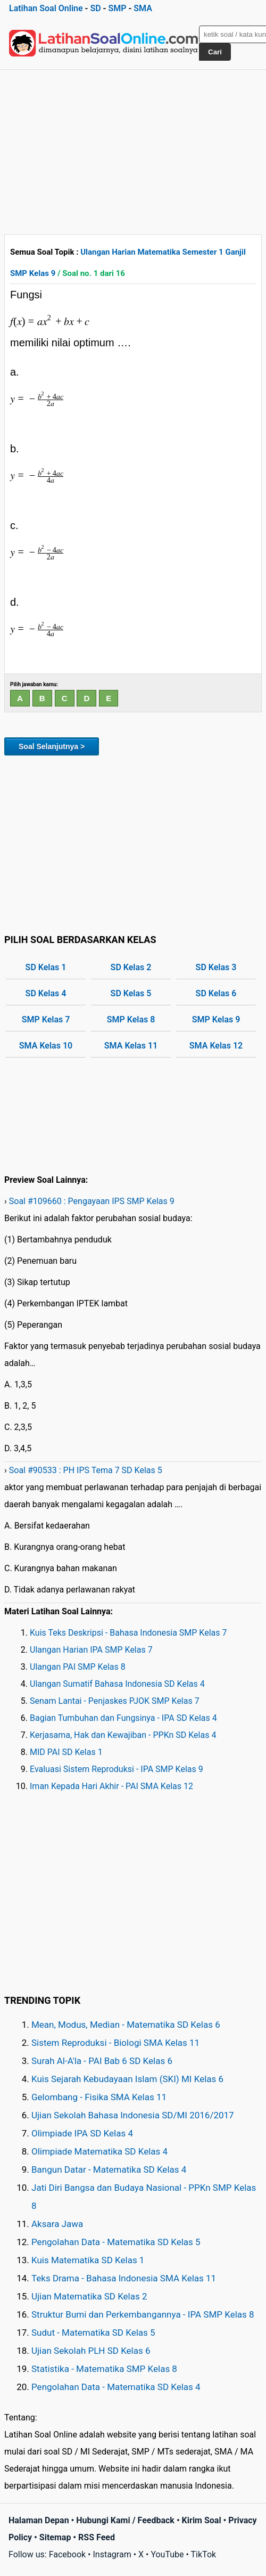 This screenshot has height=2576, width=266. I want to click on SMP, so click(117, 8).